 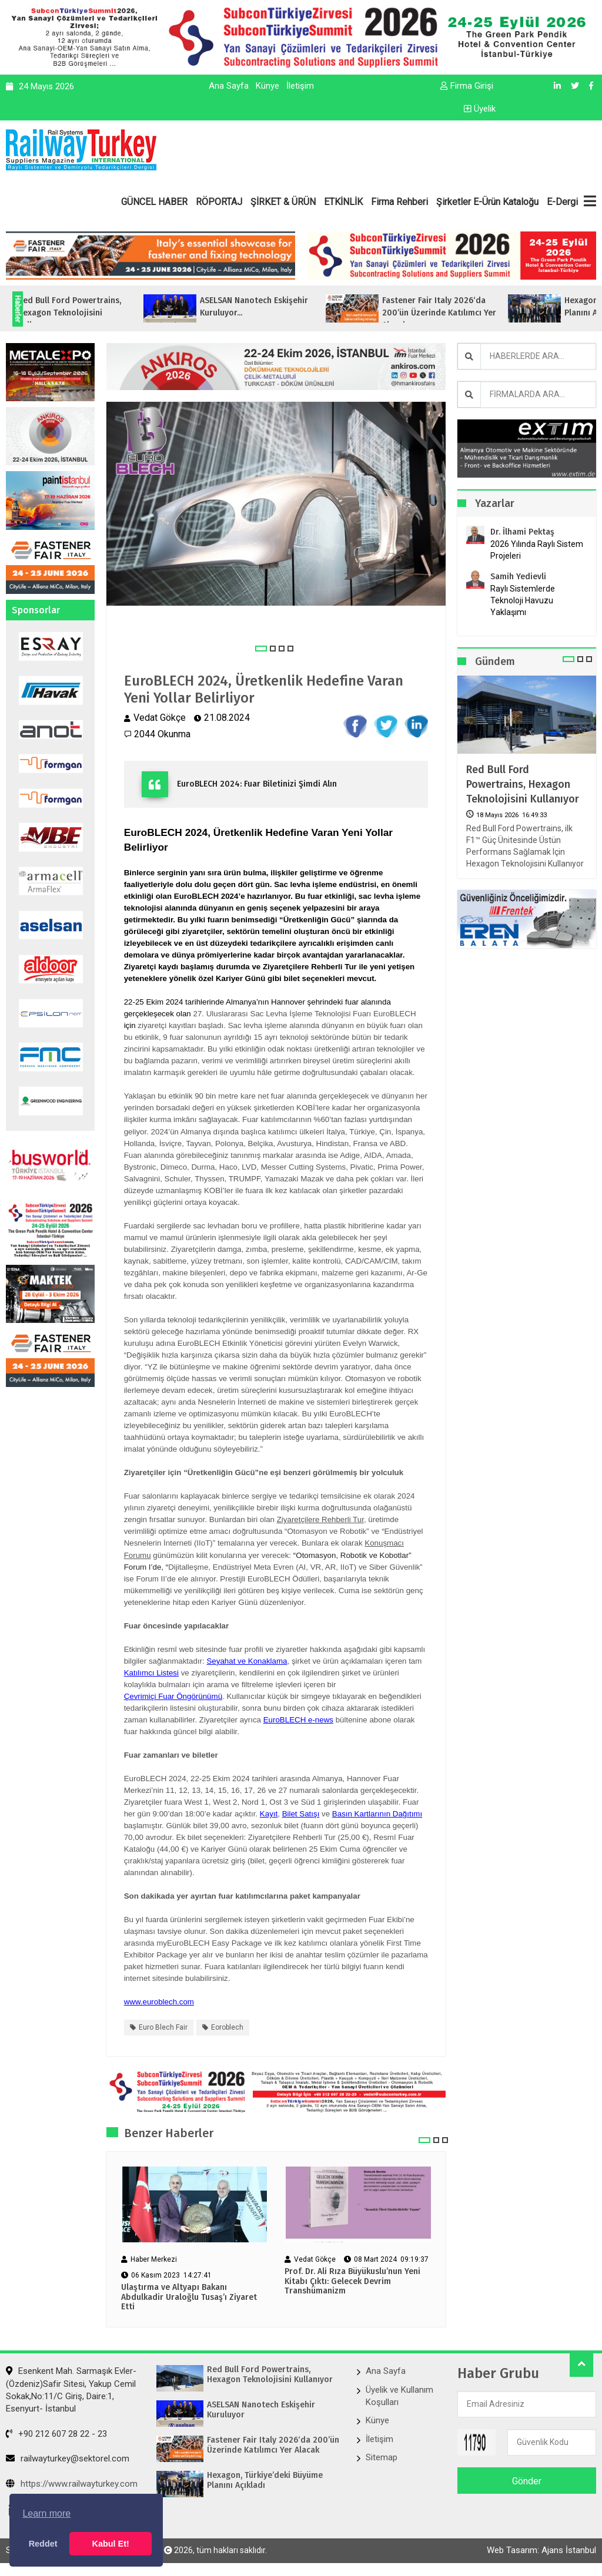 What do you see at coordinates (300, 85) in the screenshot?
I see `İletişim` at bounding box center [300, 85].